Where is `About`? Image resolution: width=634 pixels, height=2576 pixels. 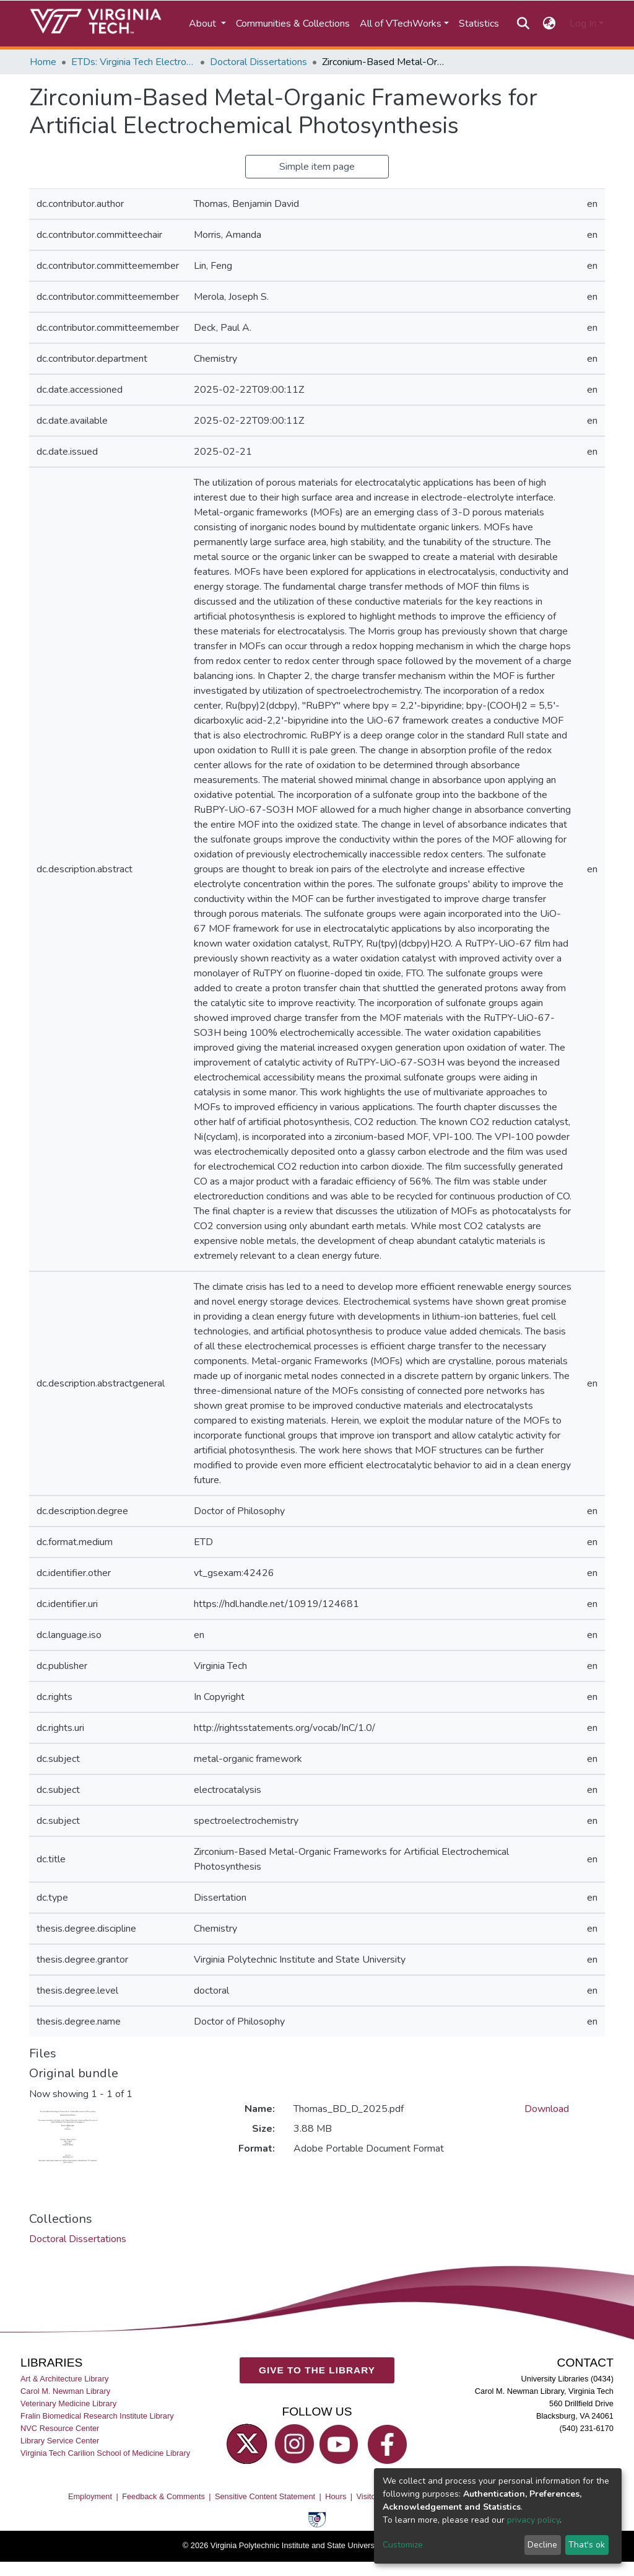 About is located at coordinates (204, 23).